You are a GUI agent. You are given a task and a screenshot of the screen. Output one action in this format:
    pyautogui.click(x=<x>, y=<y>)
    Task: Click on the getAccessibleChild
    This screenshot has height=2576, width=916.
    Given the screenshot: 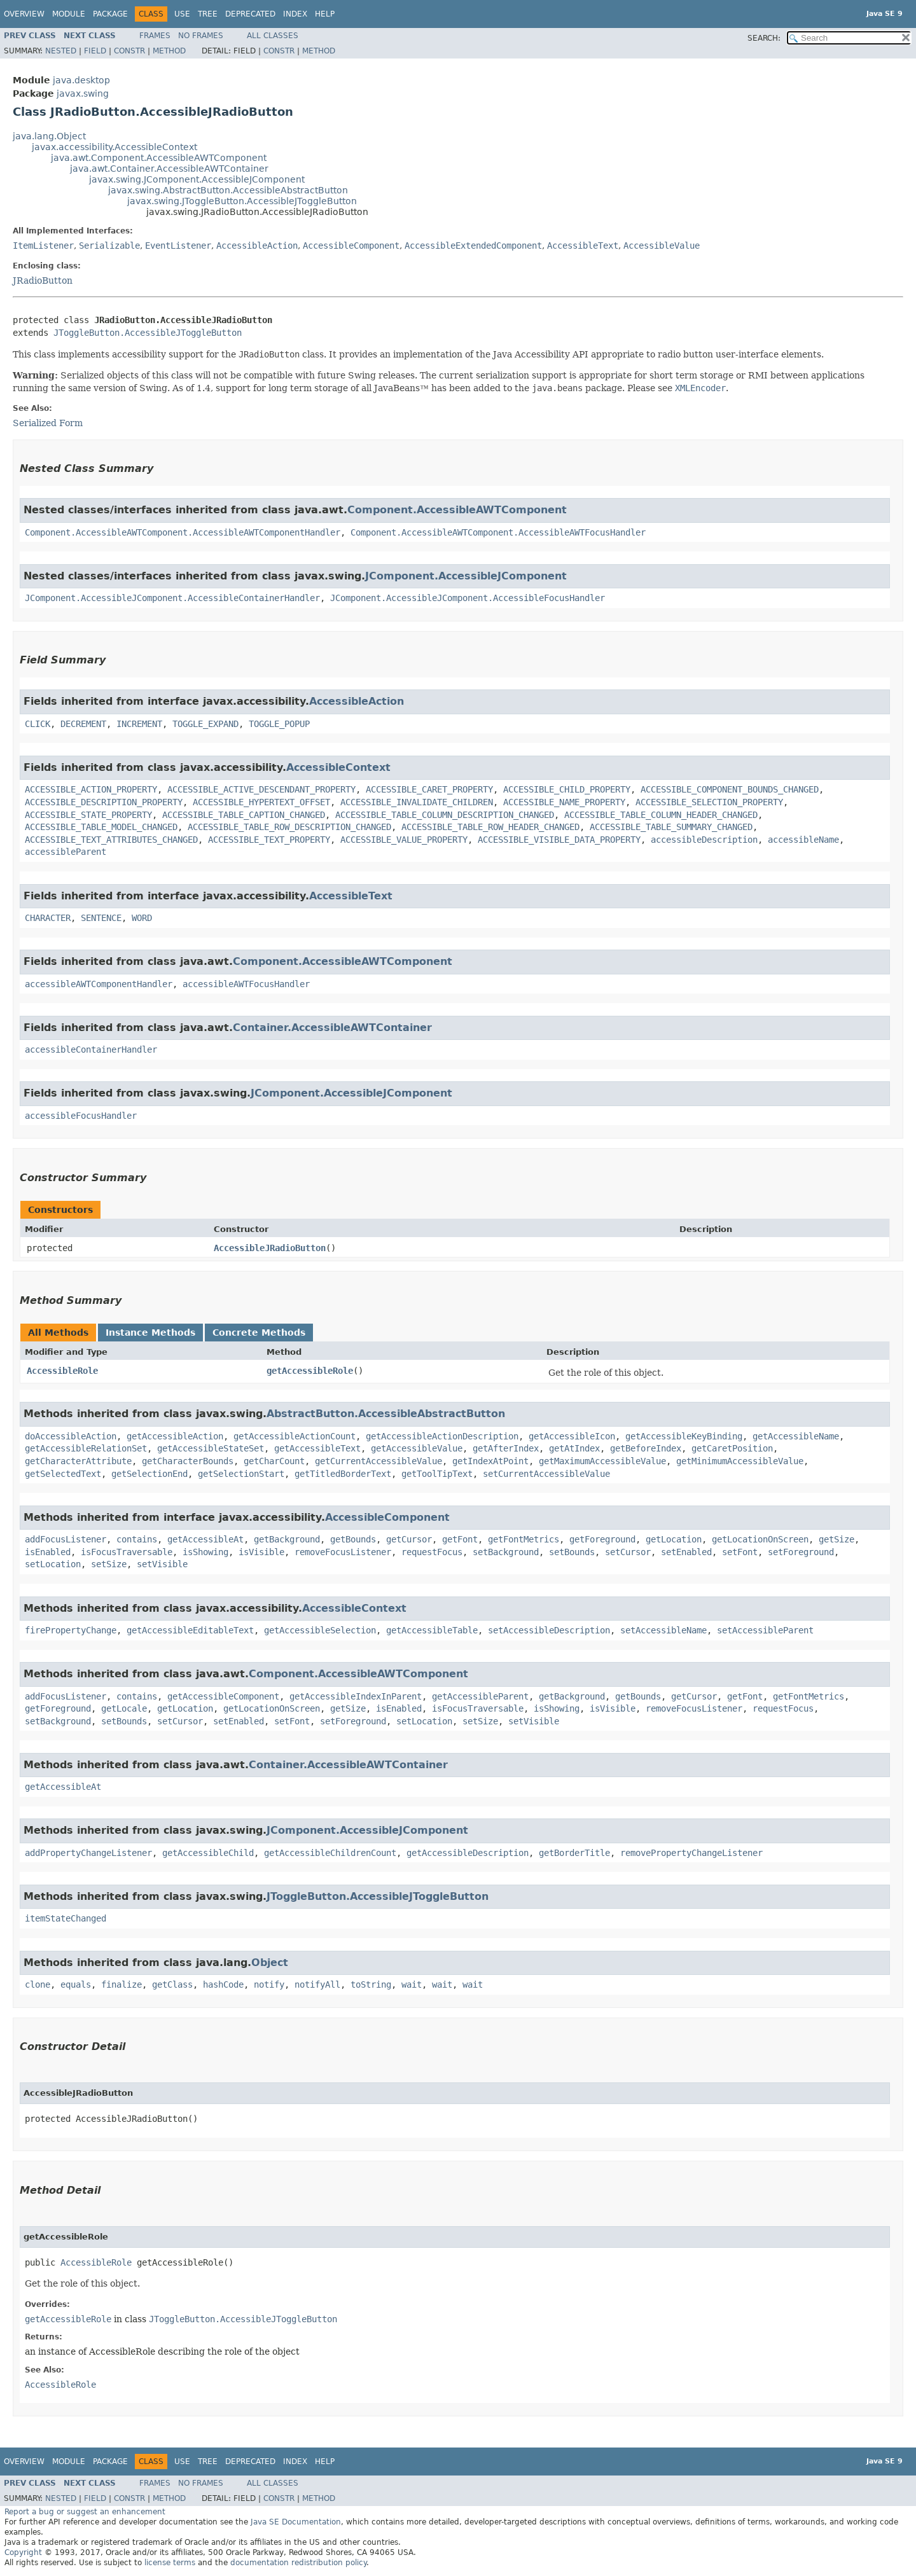 What is the action you would take?
    pyautogui.click(x=208, y=1853)
    